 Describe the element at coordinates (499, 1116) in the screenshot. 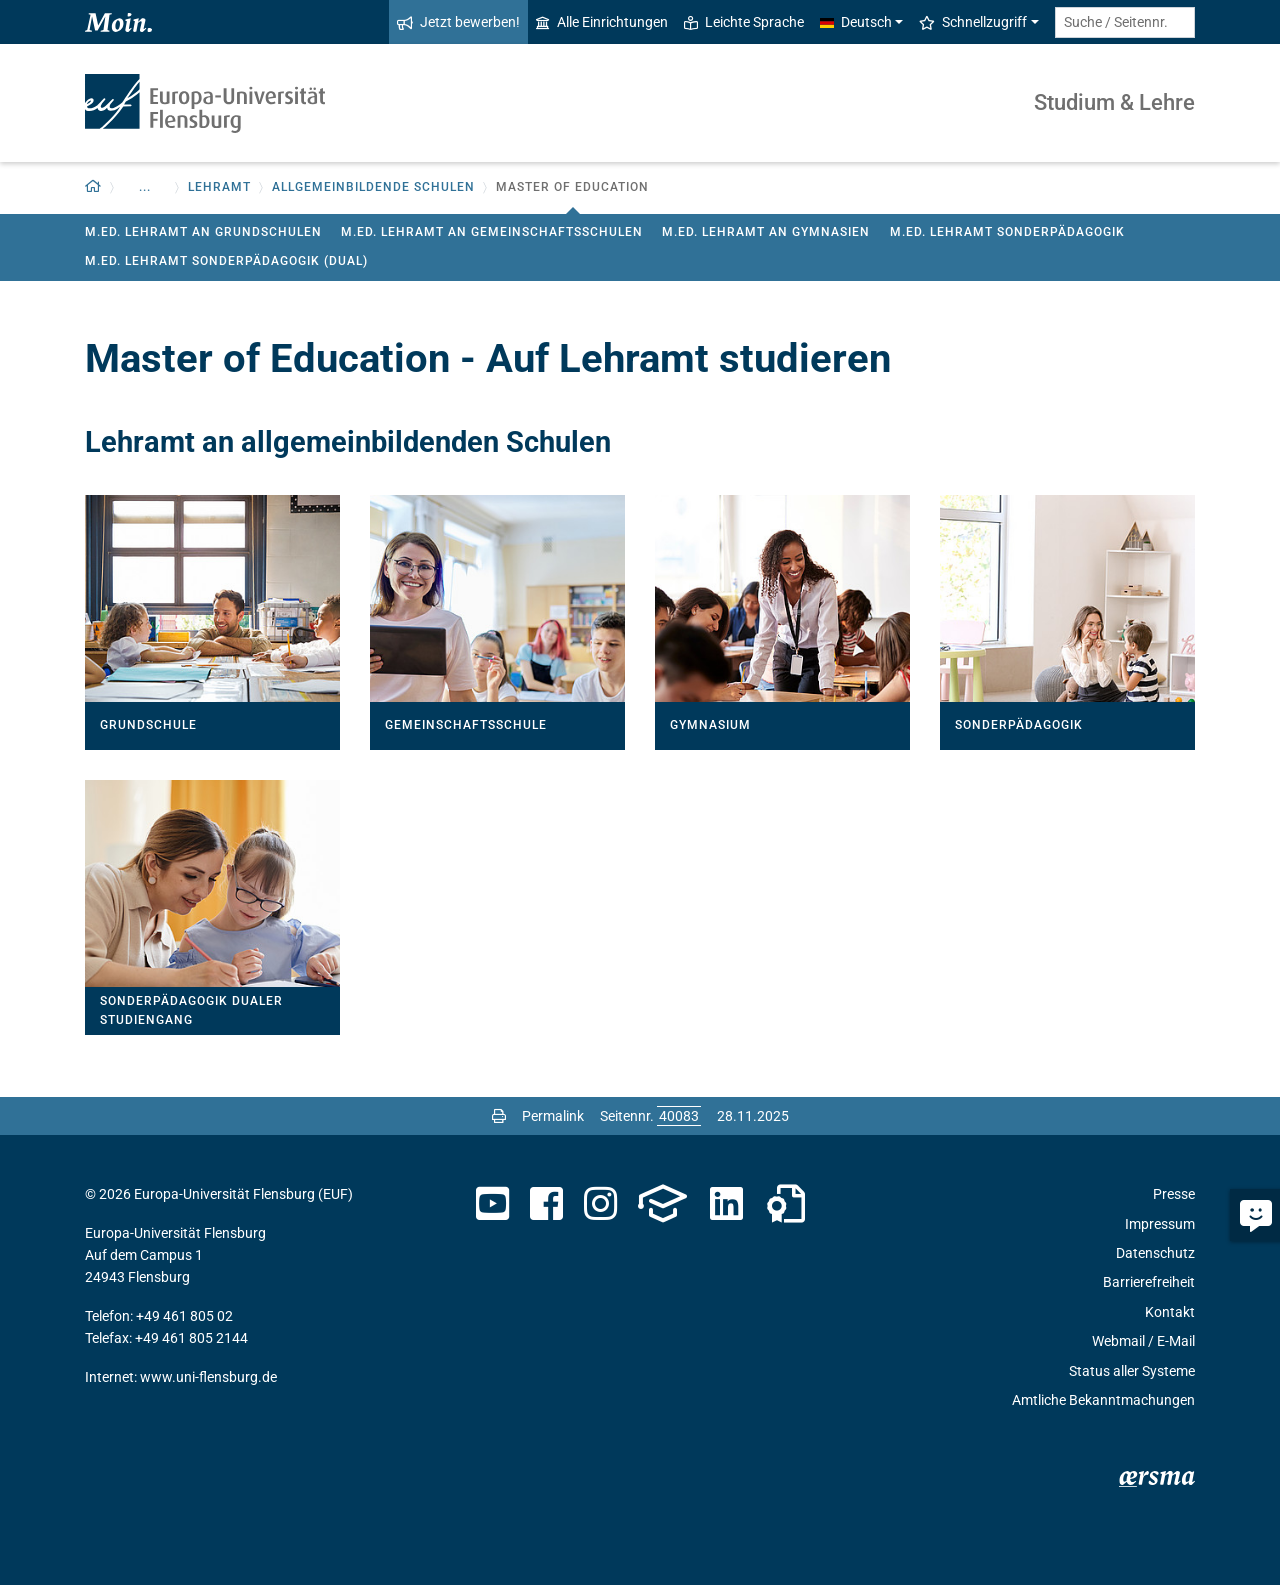

I see `[Seite drucken]` at that location.